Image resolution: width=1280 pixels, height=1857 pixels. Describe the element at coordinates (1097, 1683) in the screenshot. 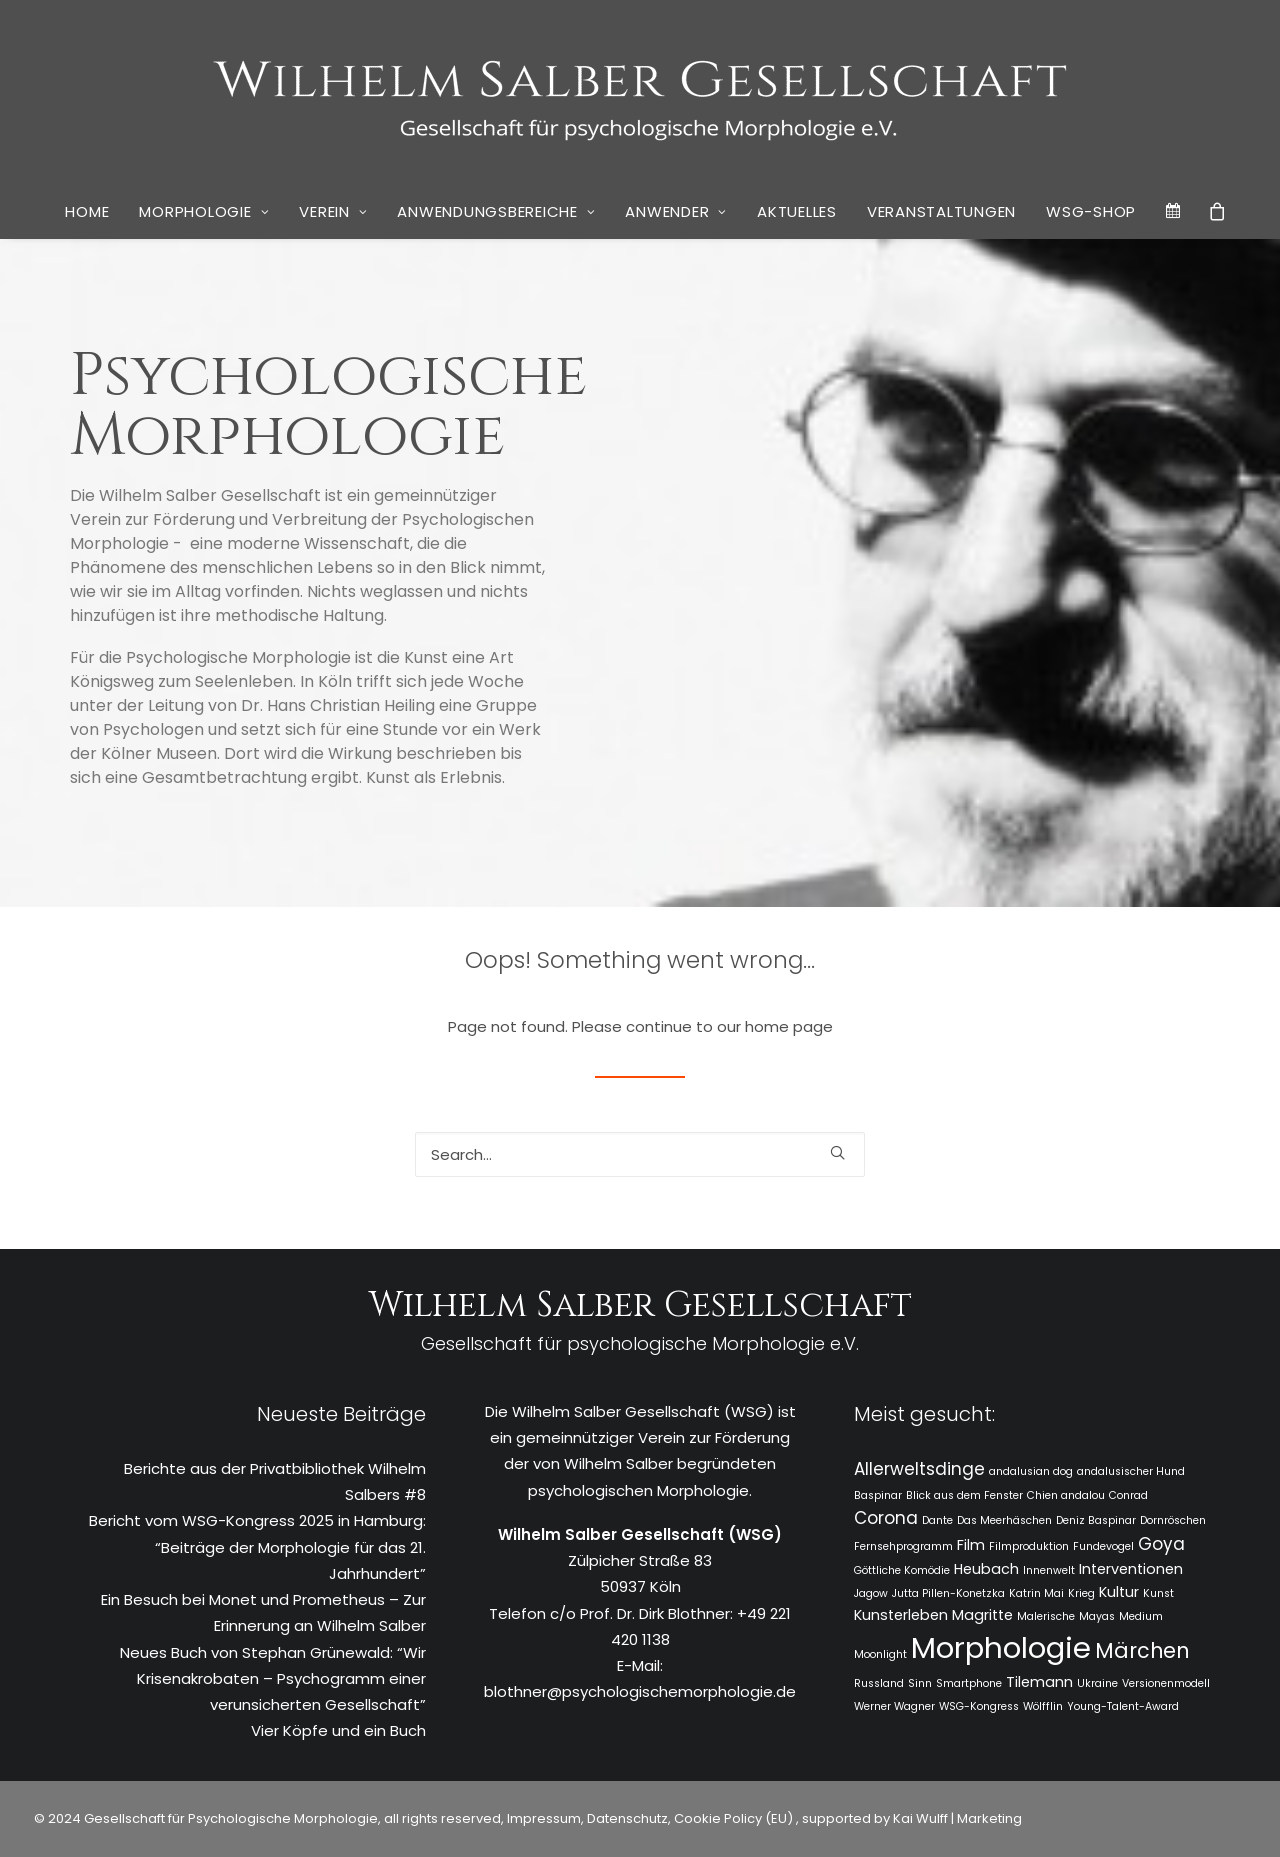

I see `Ukraine [Ukraine (1 Eintrag)]` at that location.